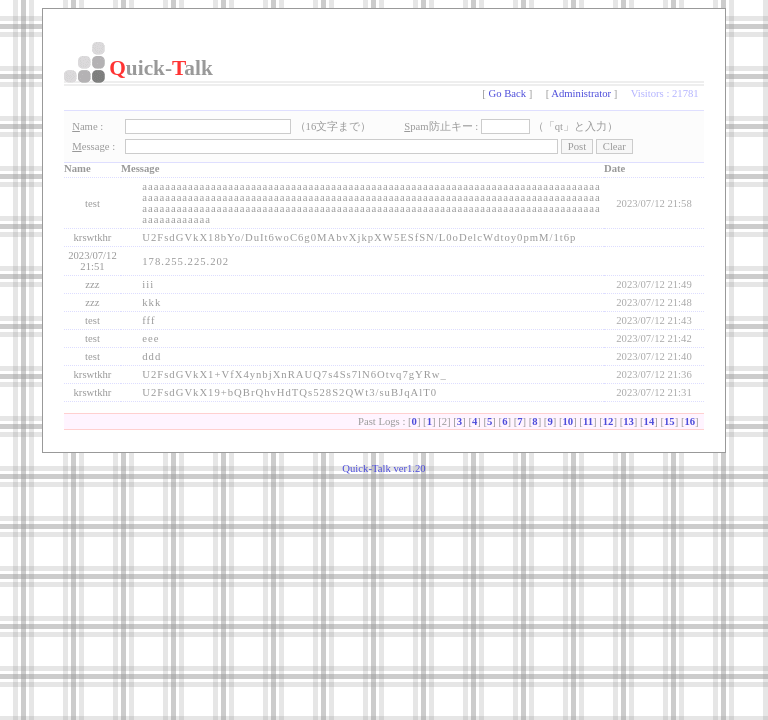 This screenshot has width=768, height=720. I want to click on 13, so click(628, 421).